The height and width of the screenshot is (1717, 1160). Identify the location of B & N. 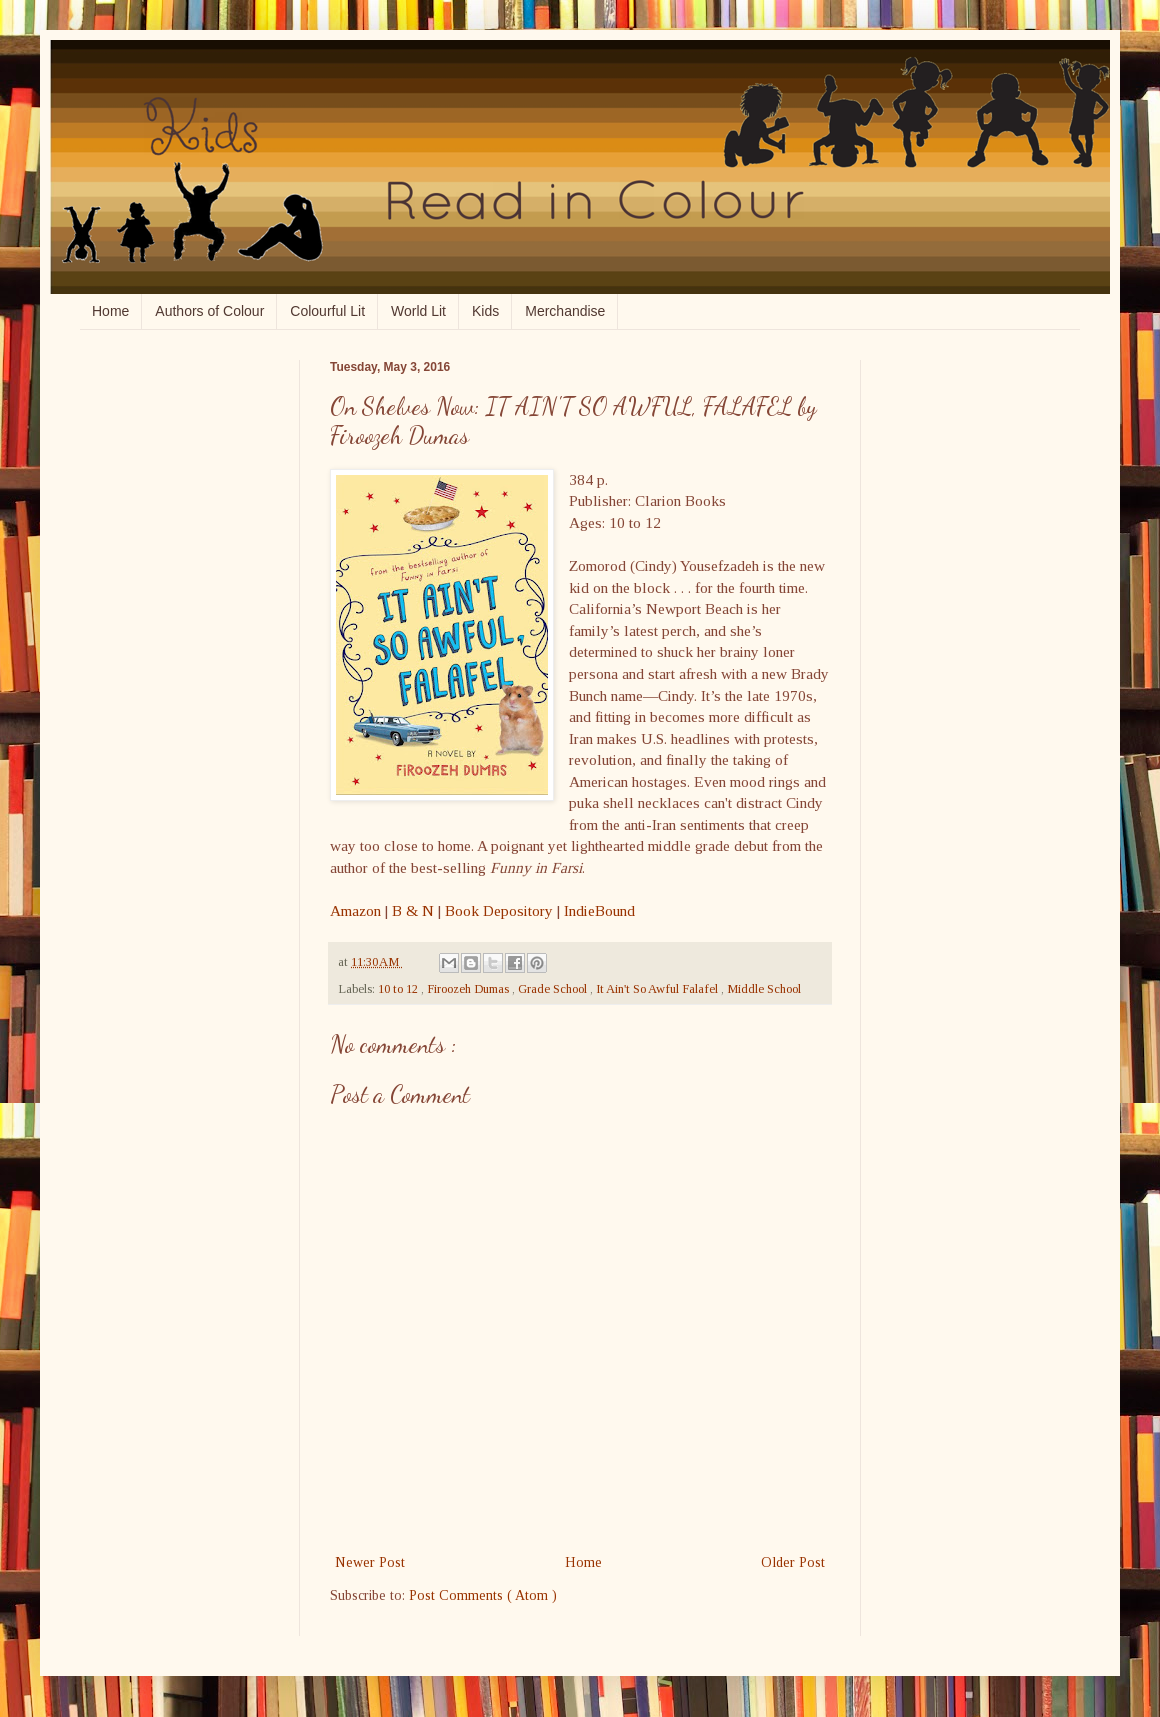
(413, 910).